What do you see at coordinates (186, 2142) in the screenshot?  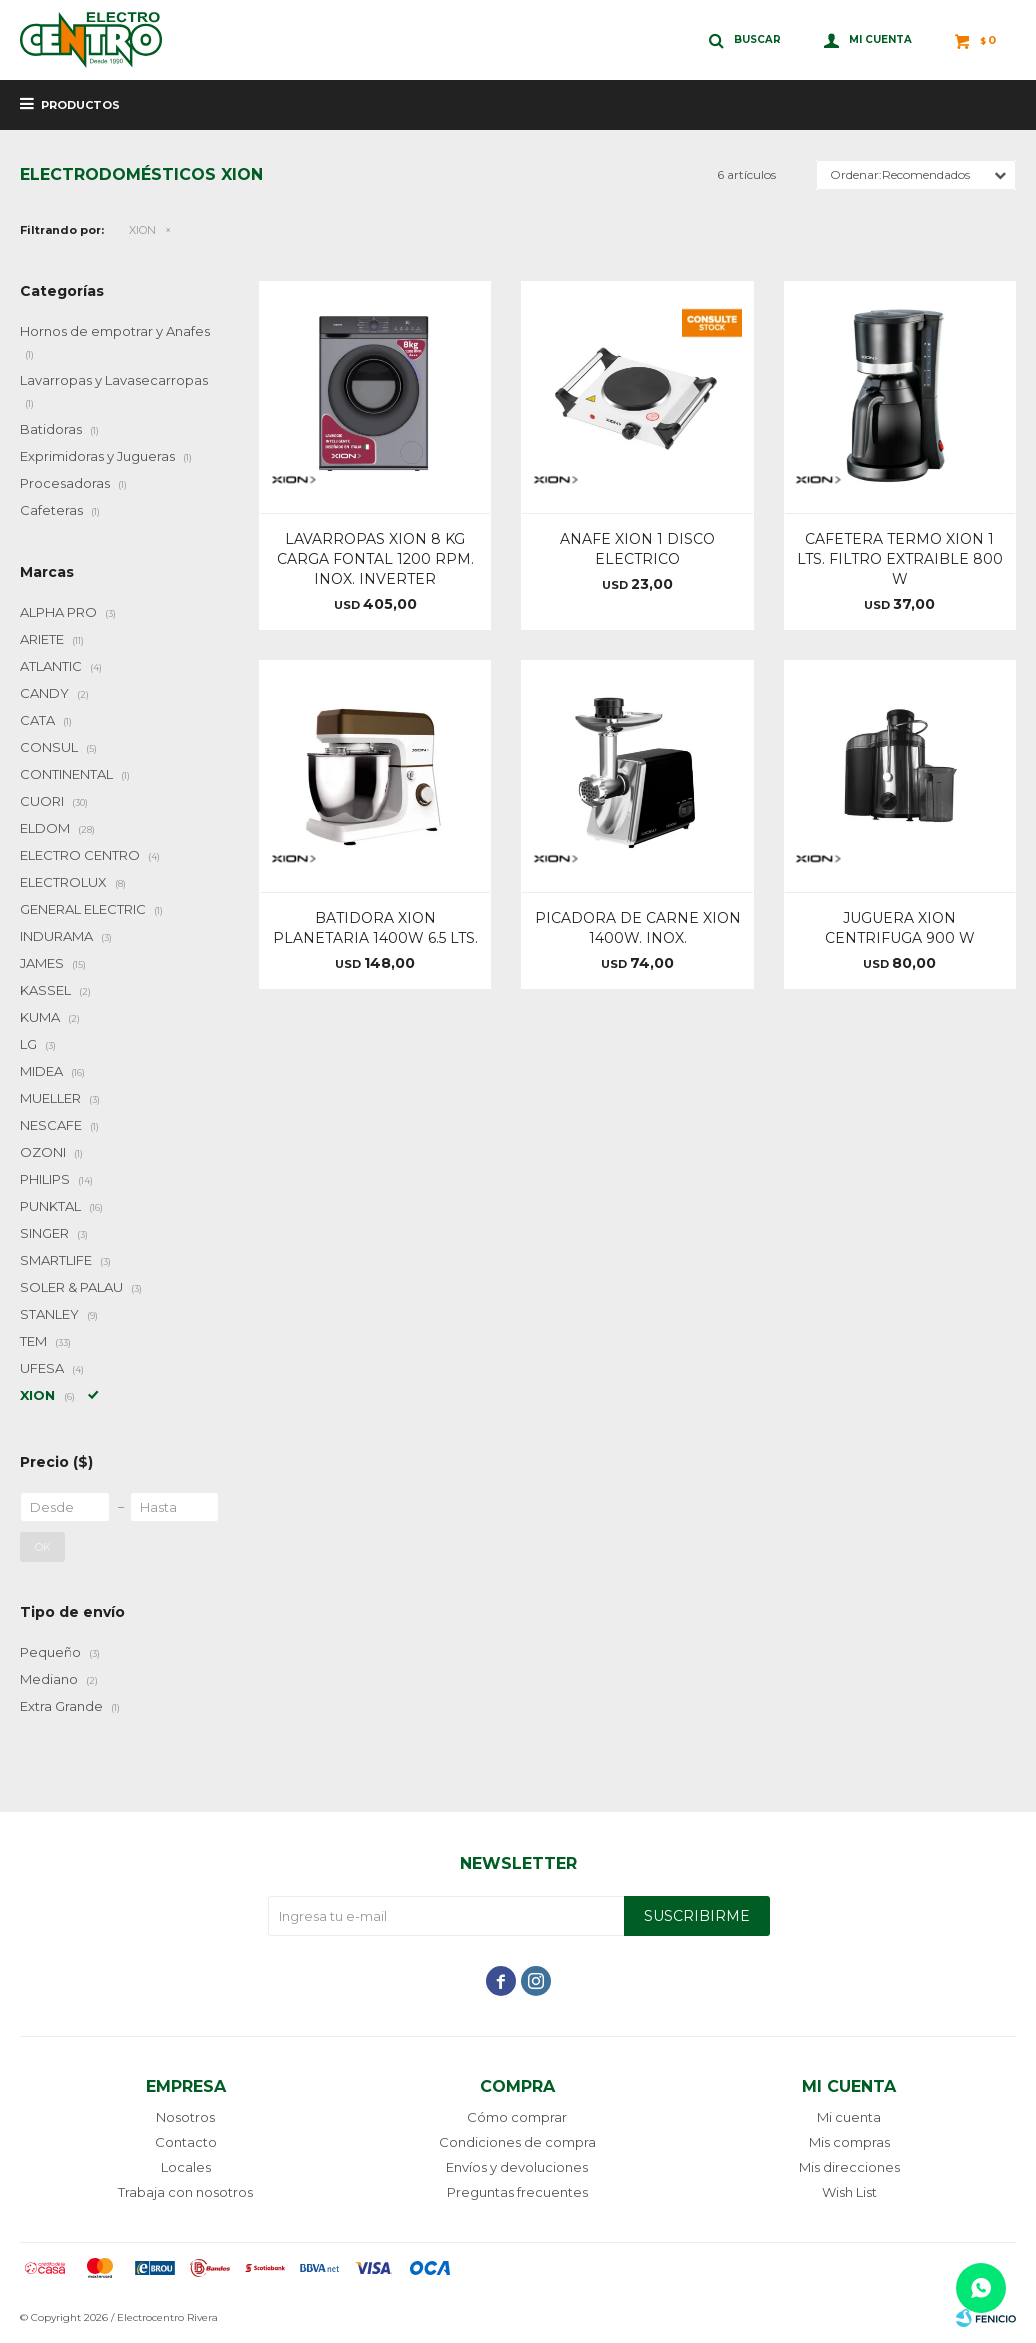 I see `Contacto` at bounding box center [186, 2142].